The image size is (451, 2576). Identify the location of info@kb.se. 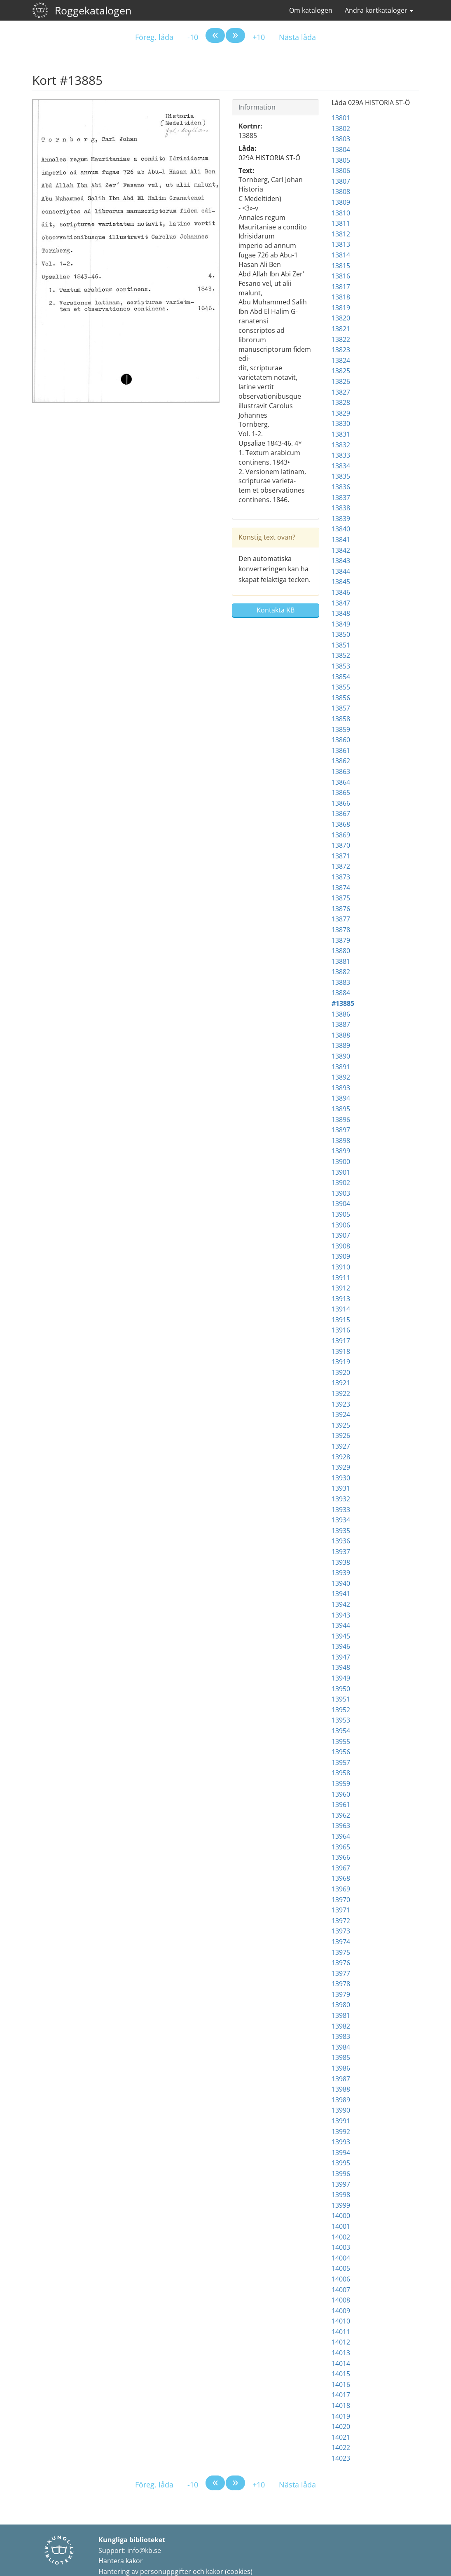
(144, 2550).